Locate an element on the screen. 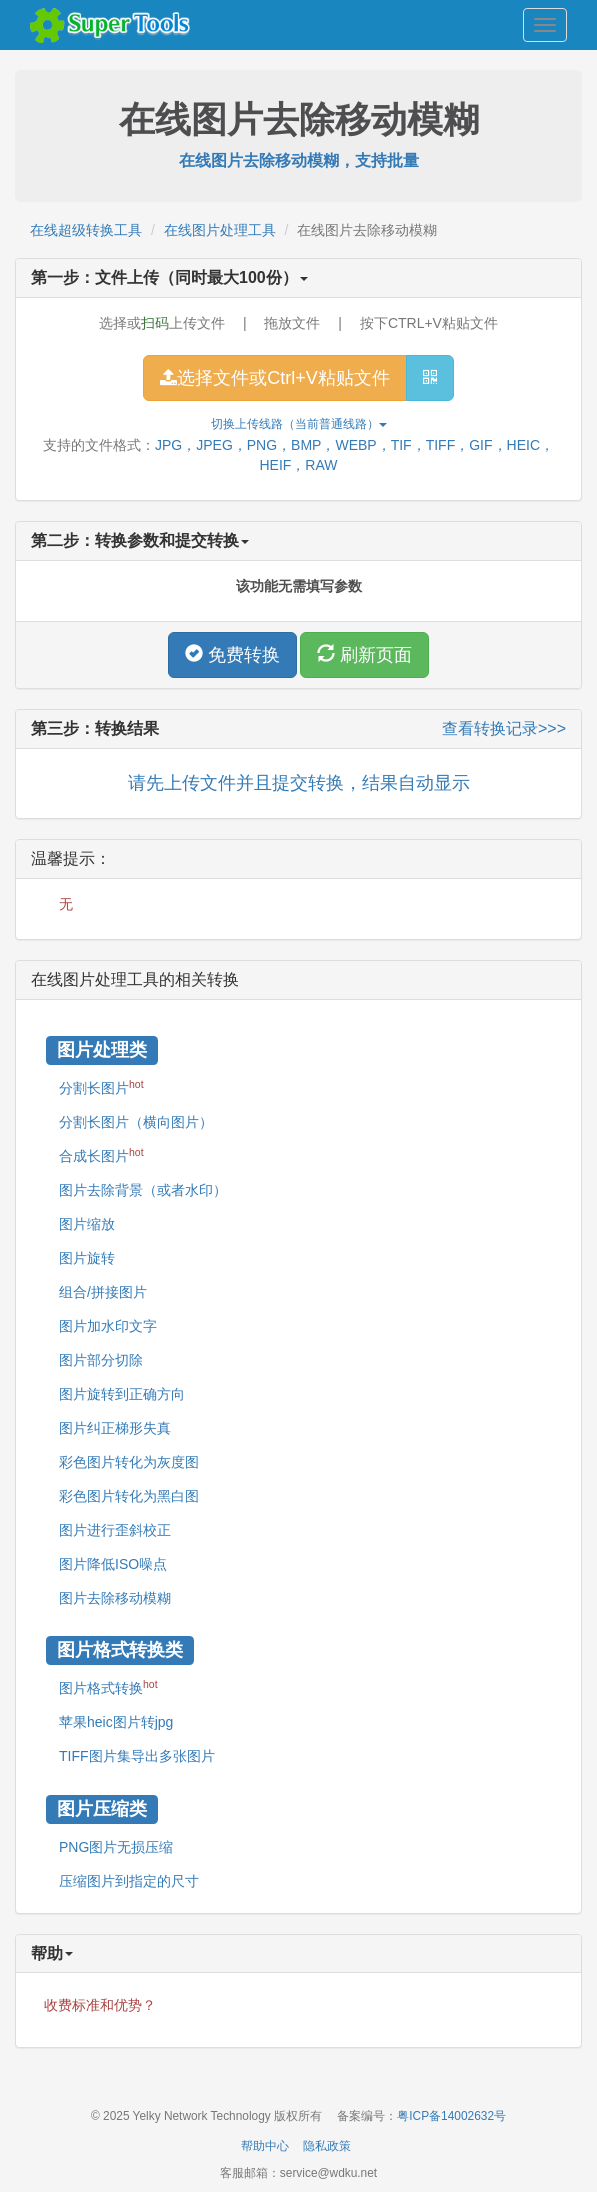 Image resolution: width=597 pixels, height=2192 pixels. 图片加水印文字 is located at coordinates (108, 1326).